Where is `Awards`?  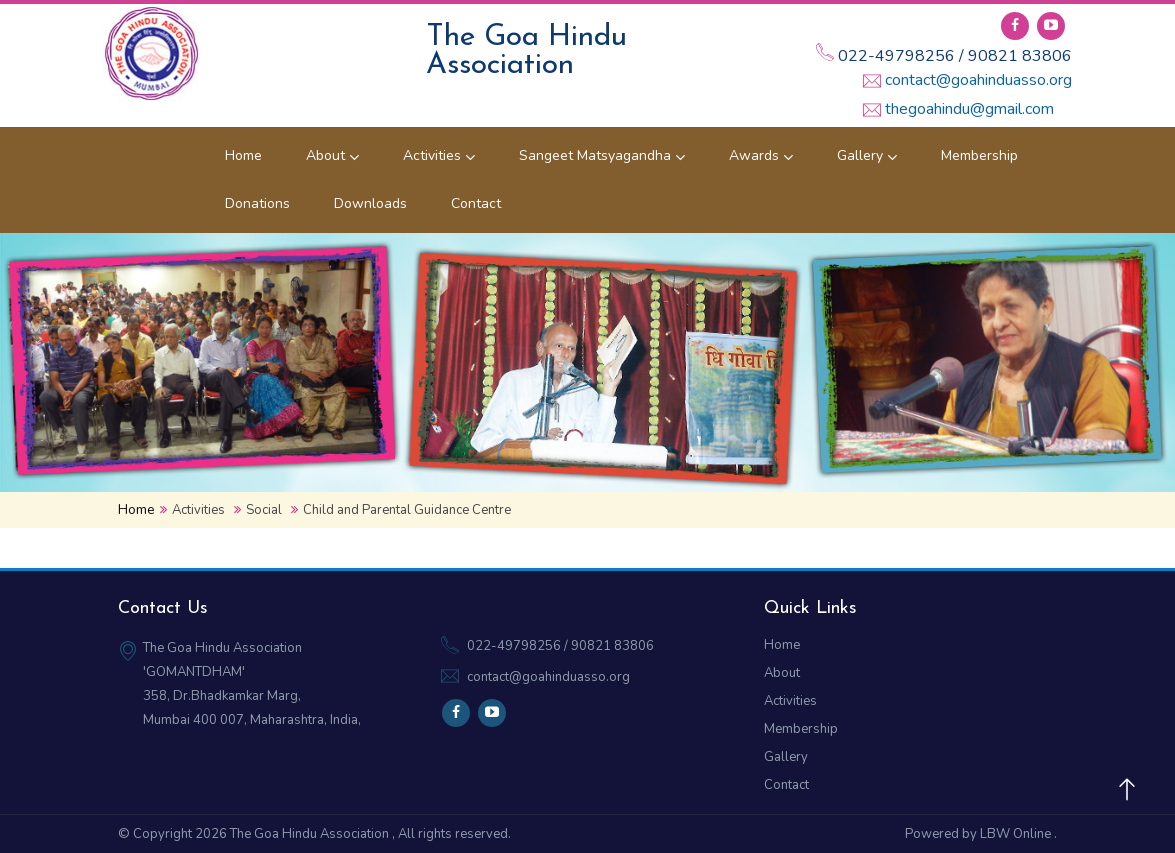
Awards is located at coordinates (761, 155).